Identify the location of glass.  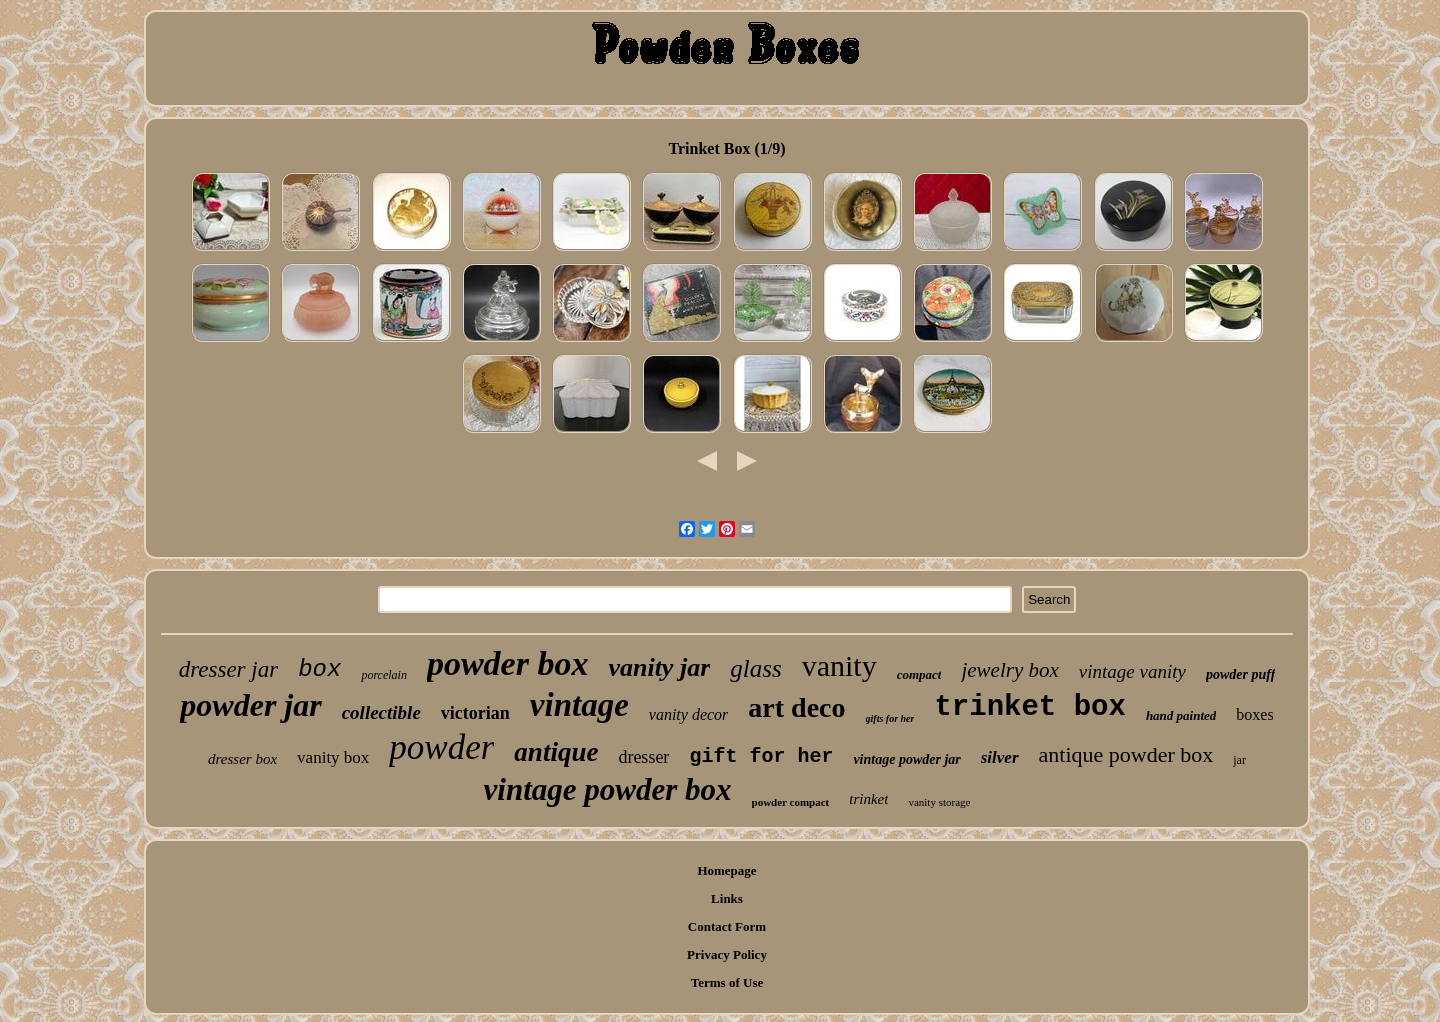
(755, 668).